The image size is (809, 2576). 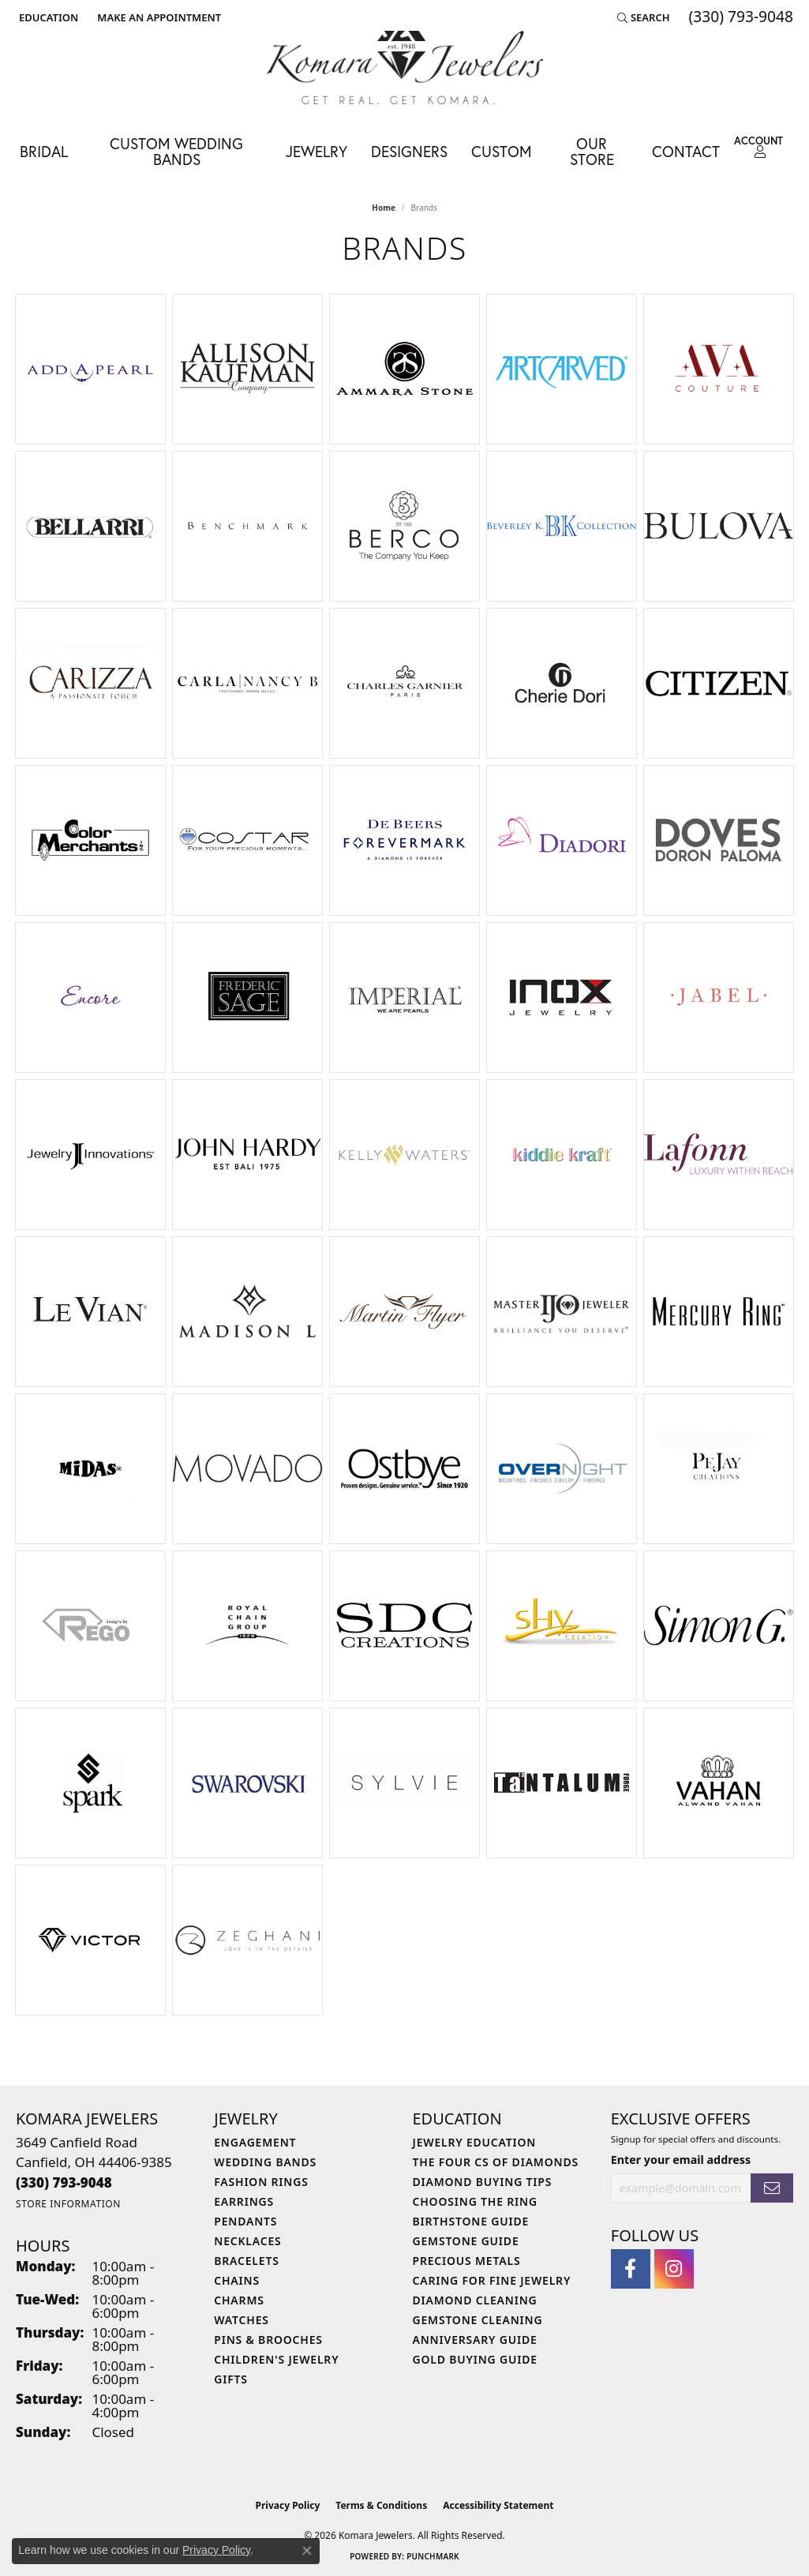 I want to click on Precious Metals [menuitem], so click(x=467, y=2260).